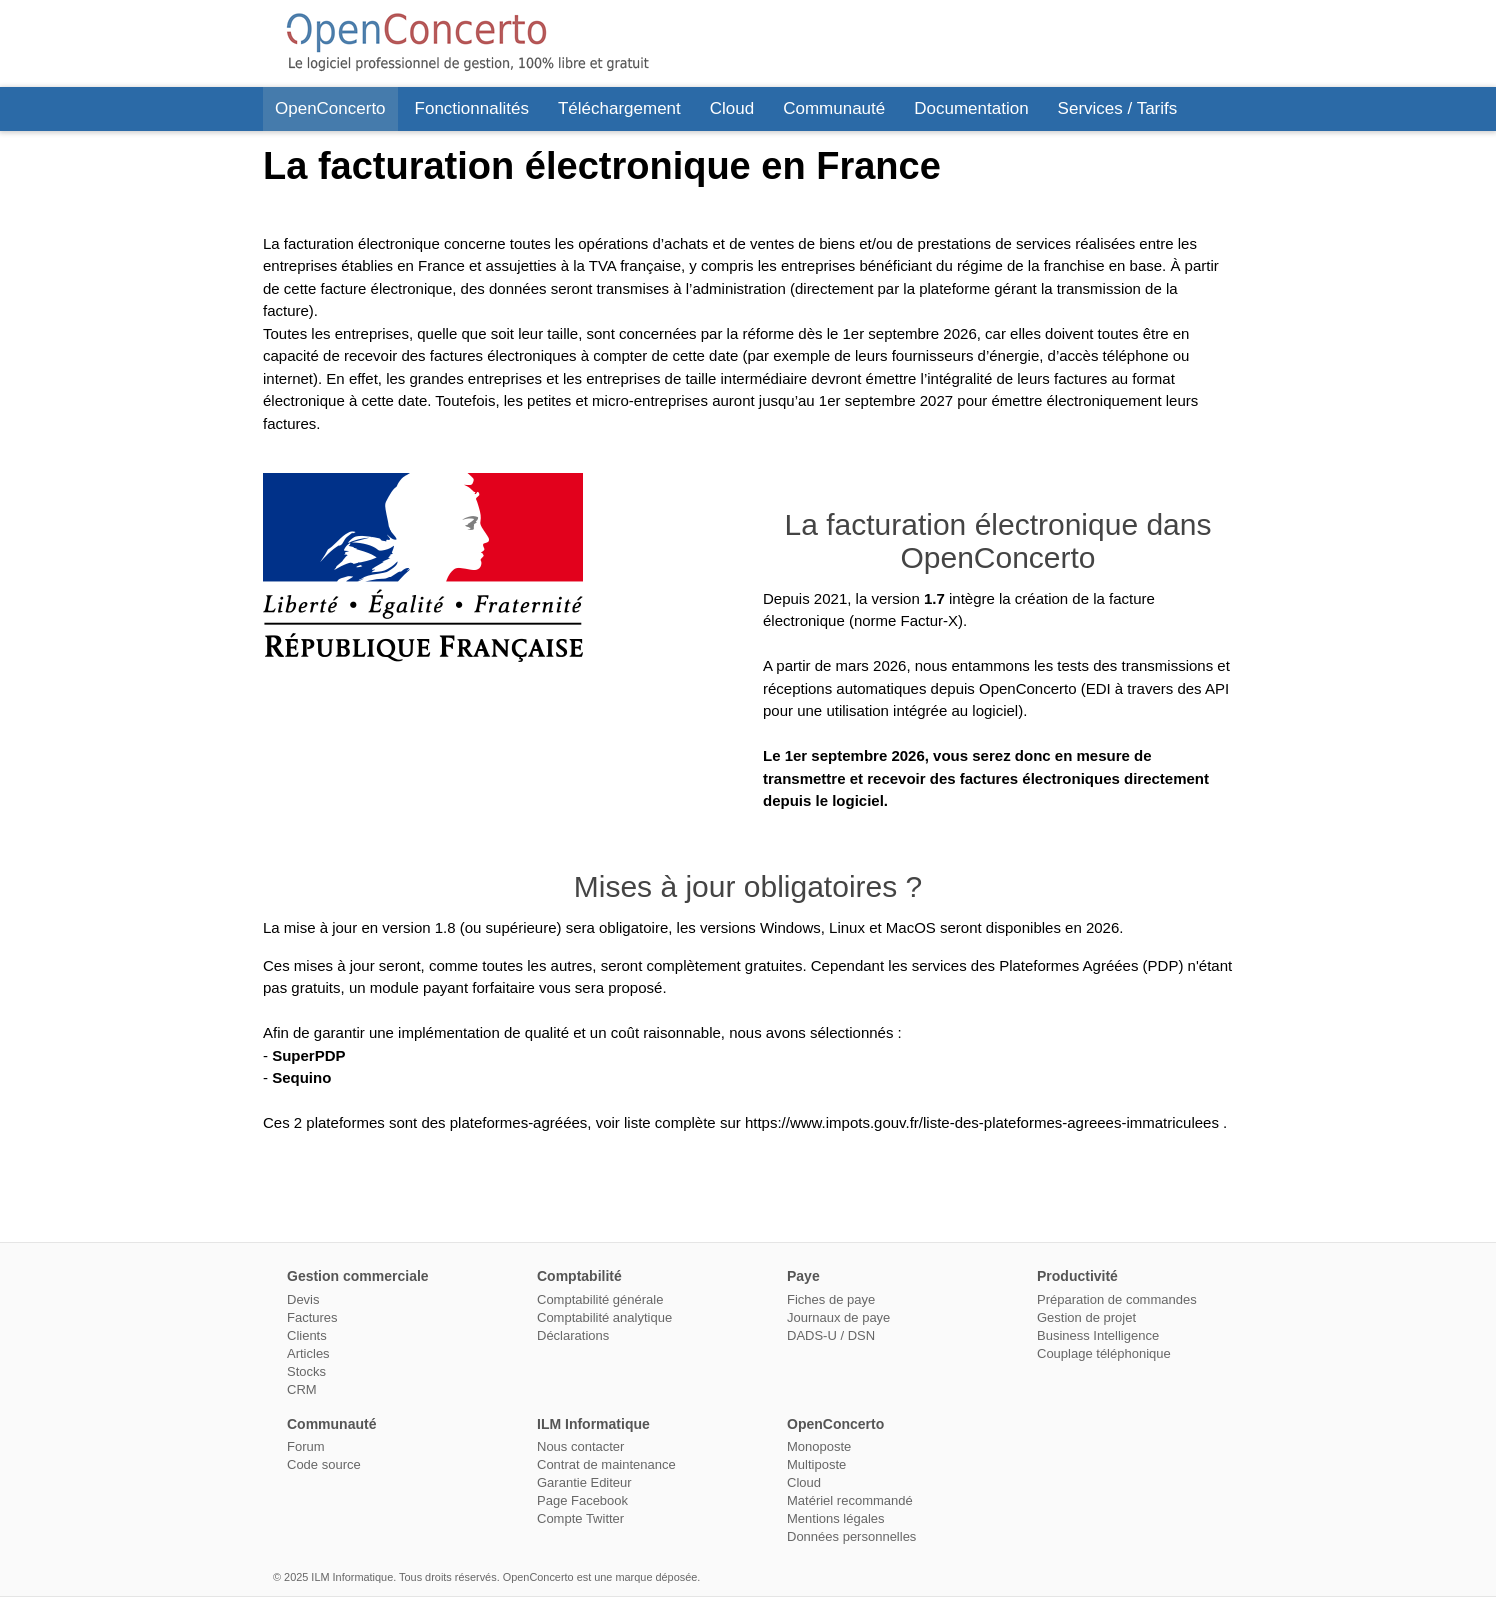 The height and width of the screenshot is (1597, 1496). I want to click on Documentation, so click(971, 108).